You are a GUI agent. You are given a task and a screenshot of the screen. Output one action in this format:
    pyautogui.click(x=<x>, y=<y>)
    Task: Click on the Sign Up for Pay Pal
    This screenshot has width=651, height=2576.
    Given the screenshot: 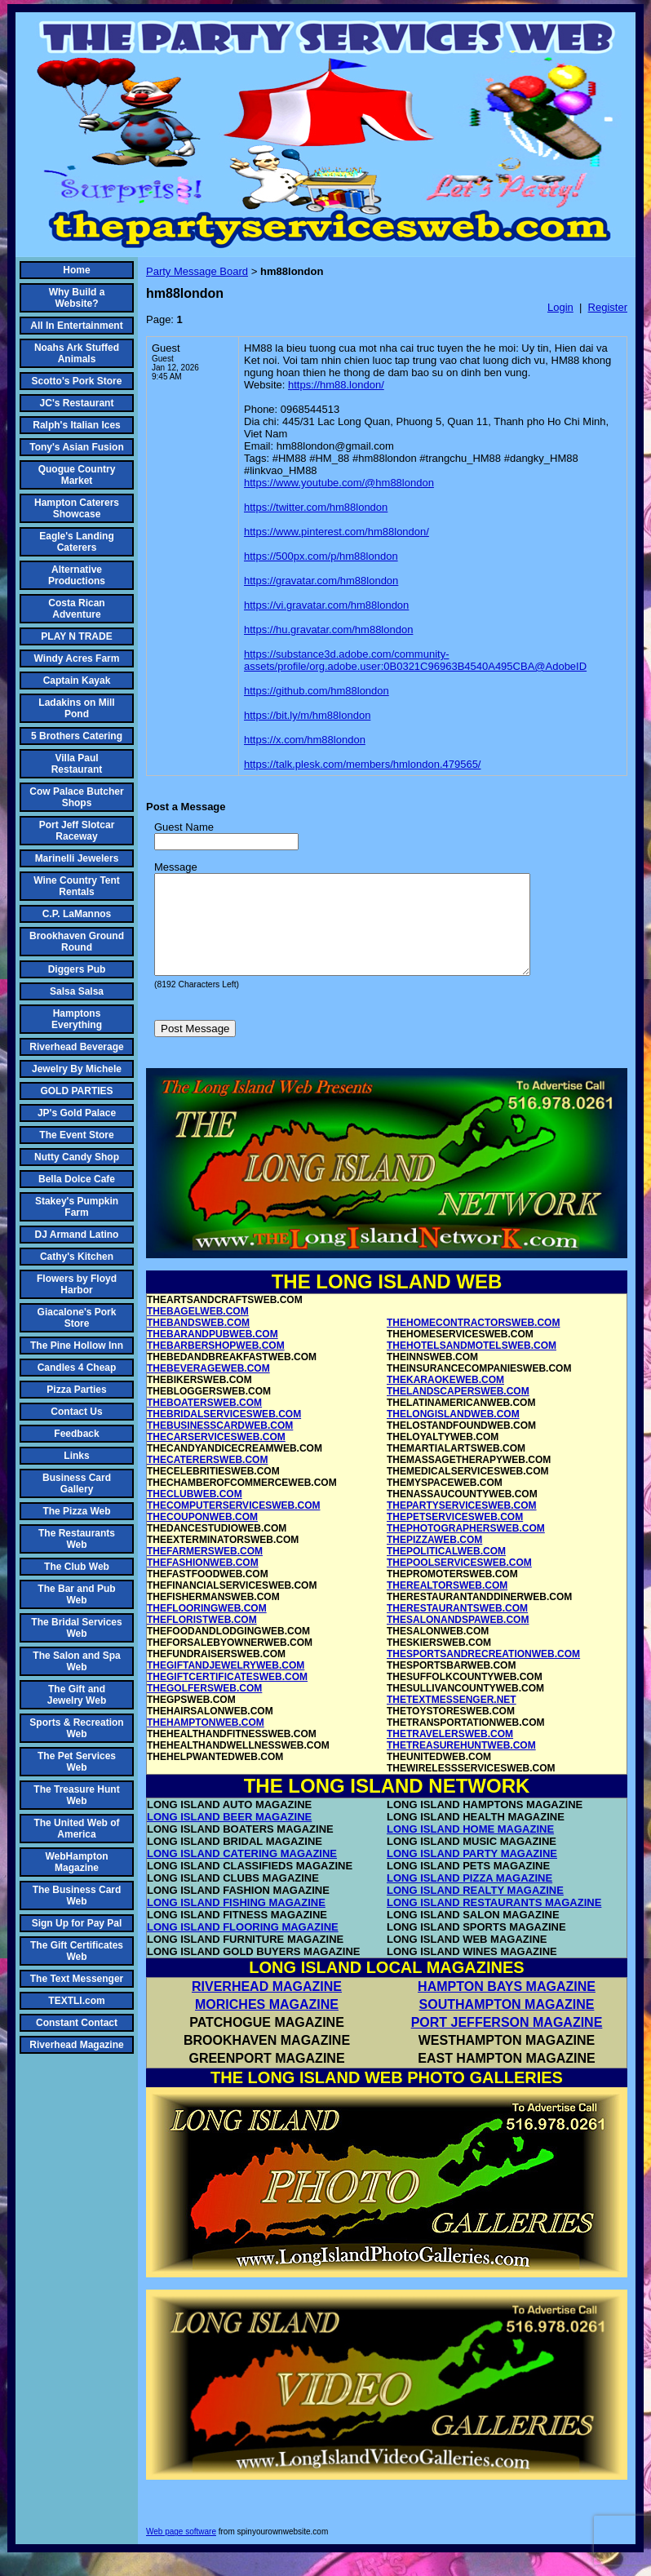 What is the action you would take?
    pyautogui.click(x=77, y=1923)
    